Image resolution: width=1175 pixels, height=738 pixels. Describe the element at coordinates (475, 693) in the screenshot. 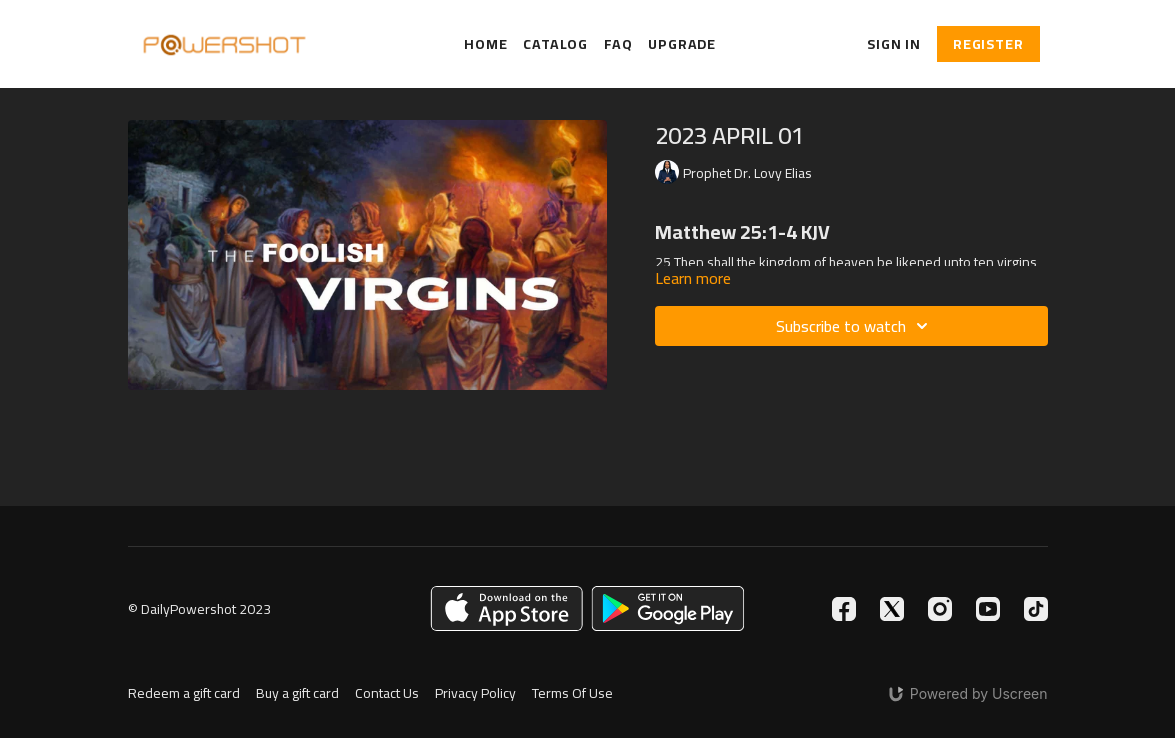

I see `Privacy Policy` at that location.